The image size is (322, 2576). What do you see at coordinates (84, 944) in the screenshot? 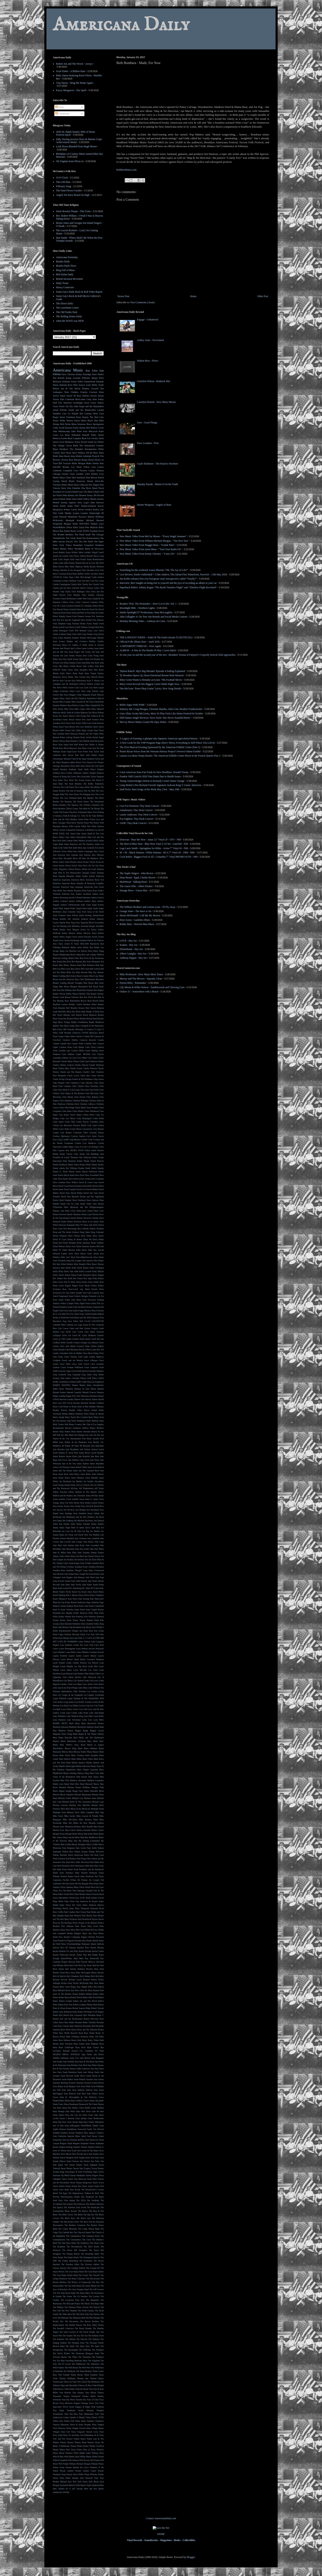
I see `BYLAND` at bounding box center [84, 944].